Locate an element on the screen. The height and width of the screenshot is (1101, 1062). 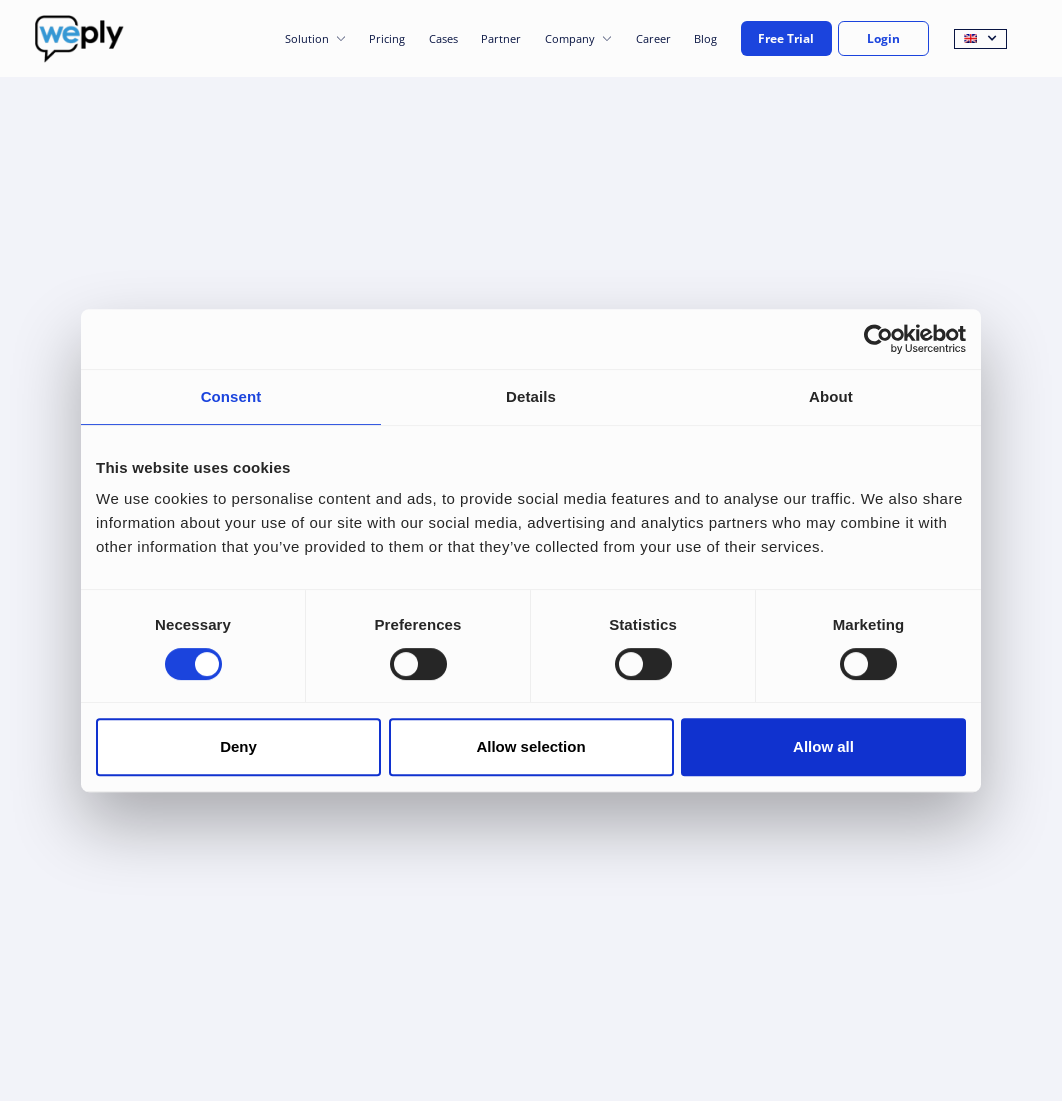
Details [tab] is located at coordinates (531, 396).